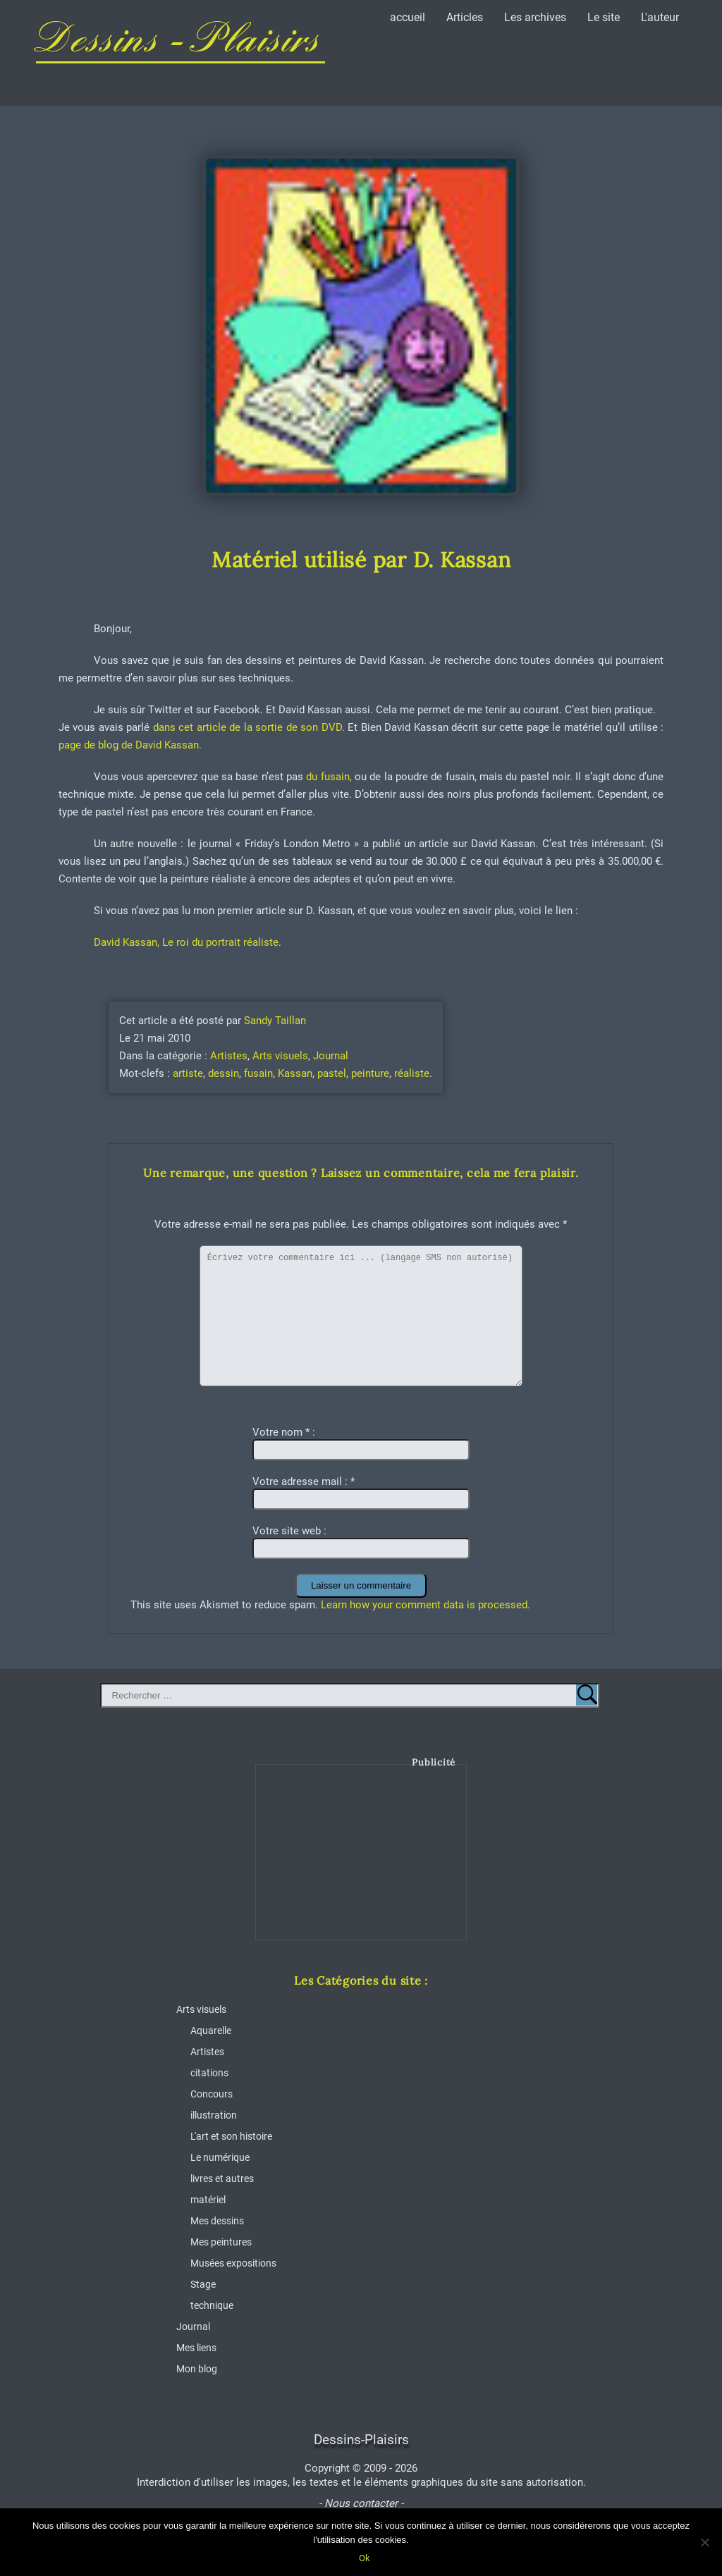 Image resolution: width=722 pixels, height=2576 pixels. Describe the element at coordinates (196, 2368) in the screenshot. I see `Mon blog` at that location.